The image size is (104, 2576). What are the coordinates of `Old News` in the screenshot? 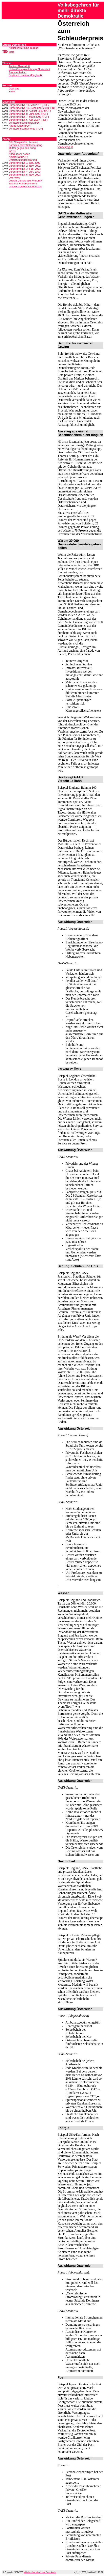 It's located at (14, 177).